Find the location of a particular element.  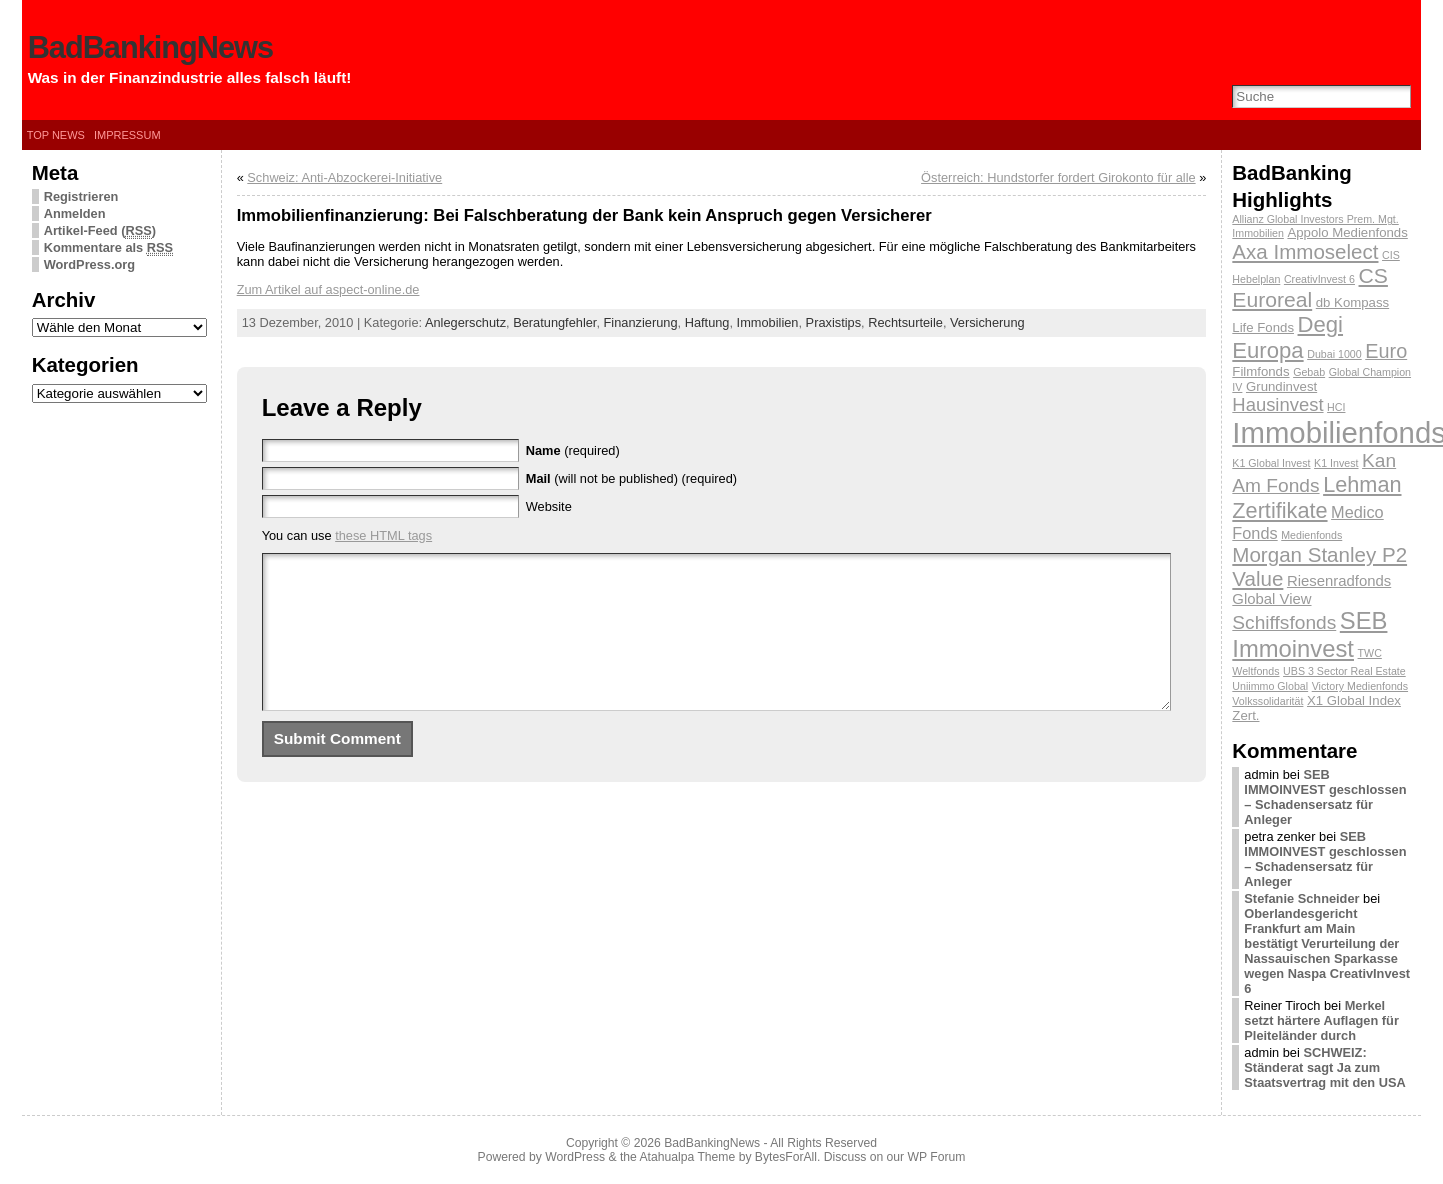

Immobilien is located at coordinates (768, 322).